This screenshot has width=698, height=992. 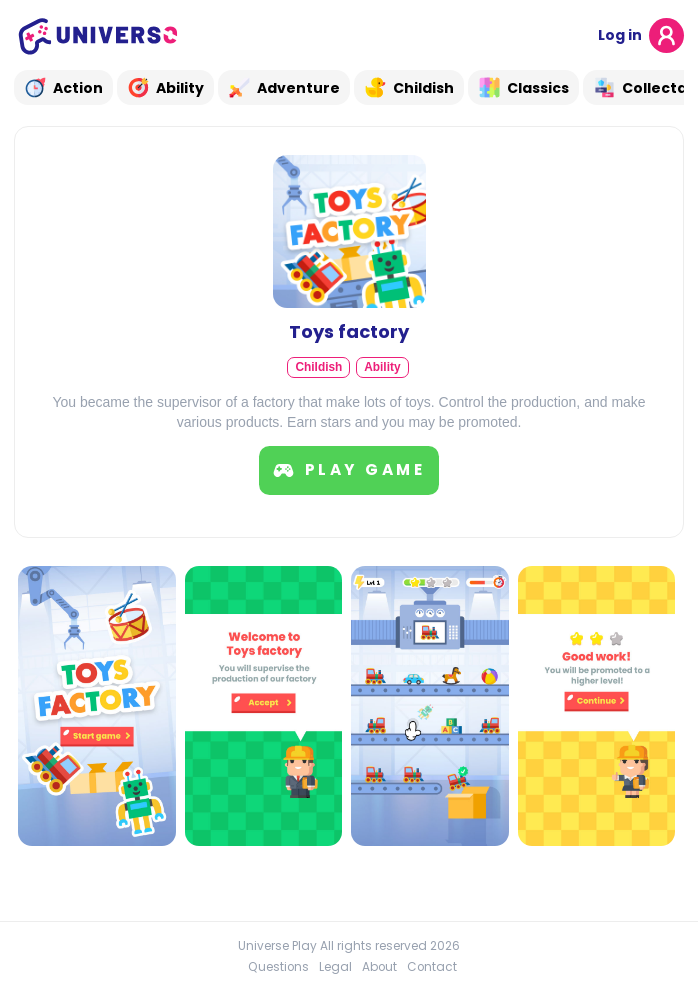 What do you see at coordinates (379, 967) in the screenshot?
I see `About` at bounding box center [379, 967].